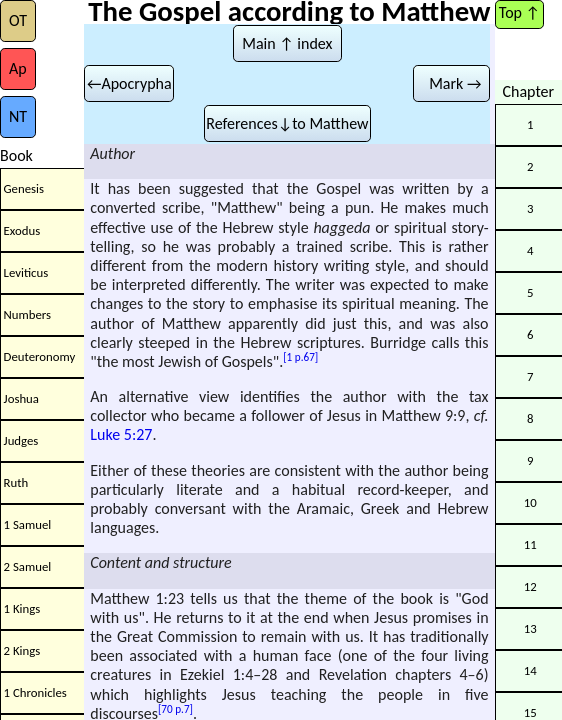  I want to click on [70 p.7], so click(175, 709).